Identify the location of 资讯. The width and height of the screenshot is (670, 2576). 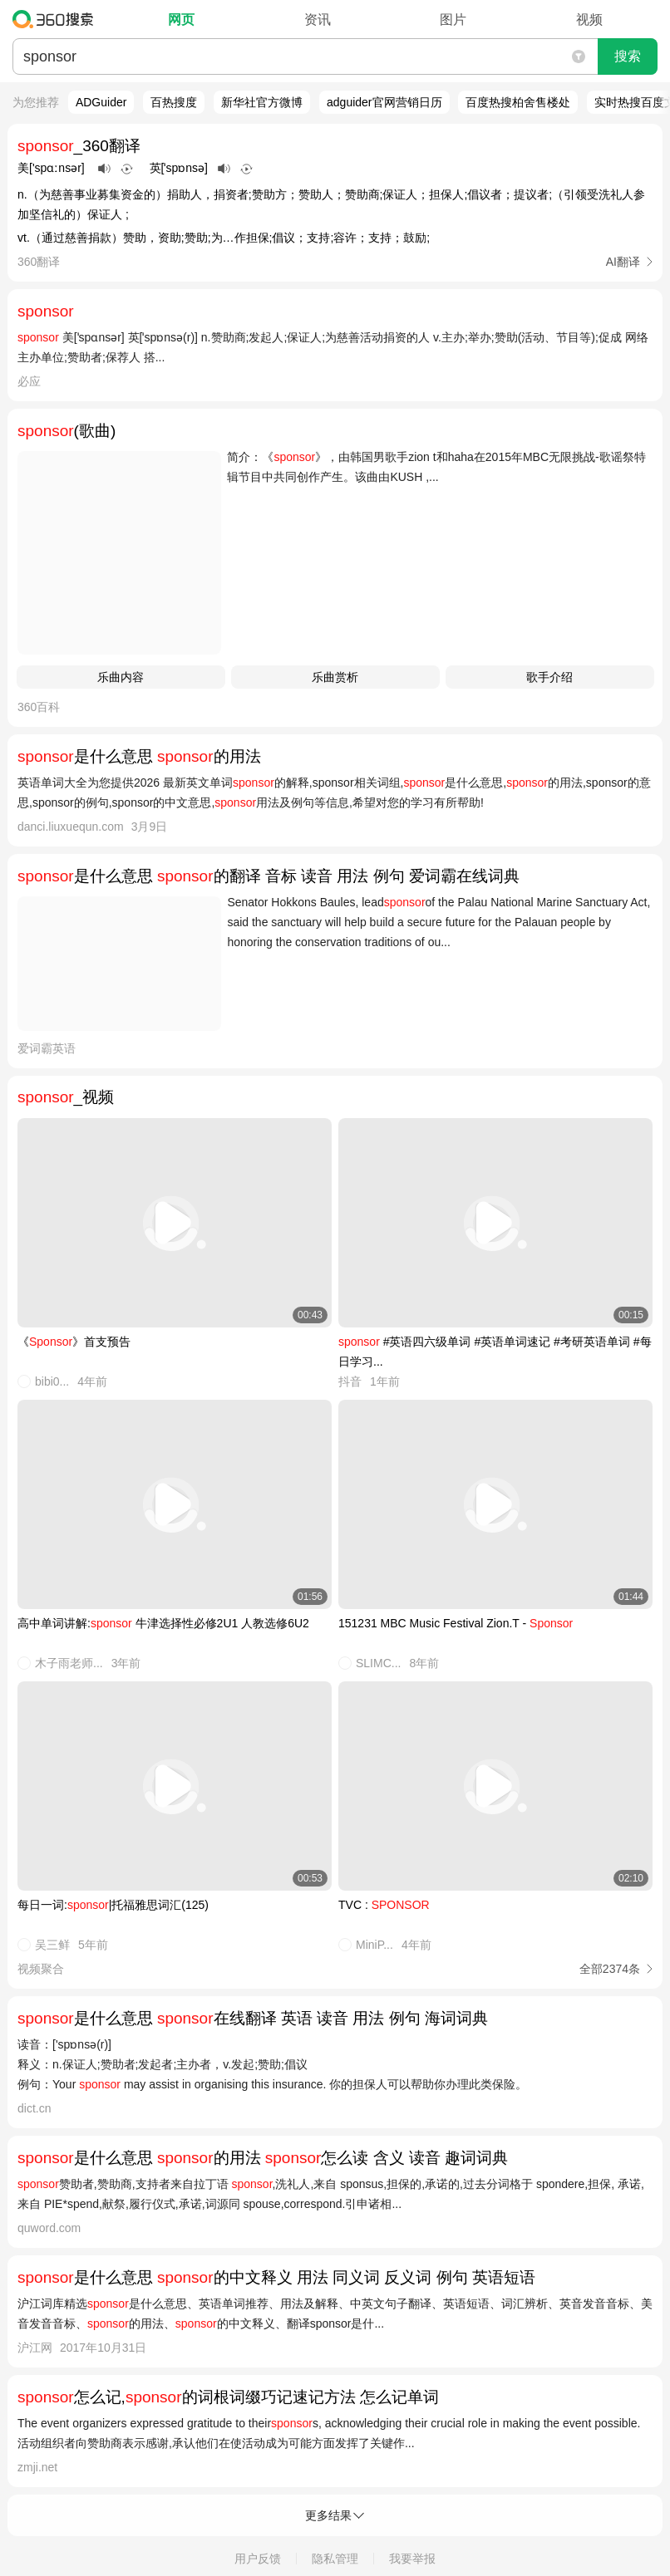
(317, 19).